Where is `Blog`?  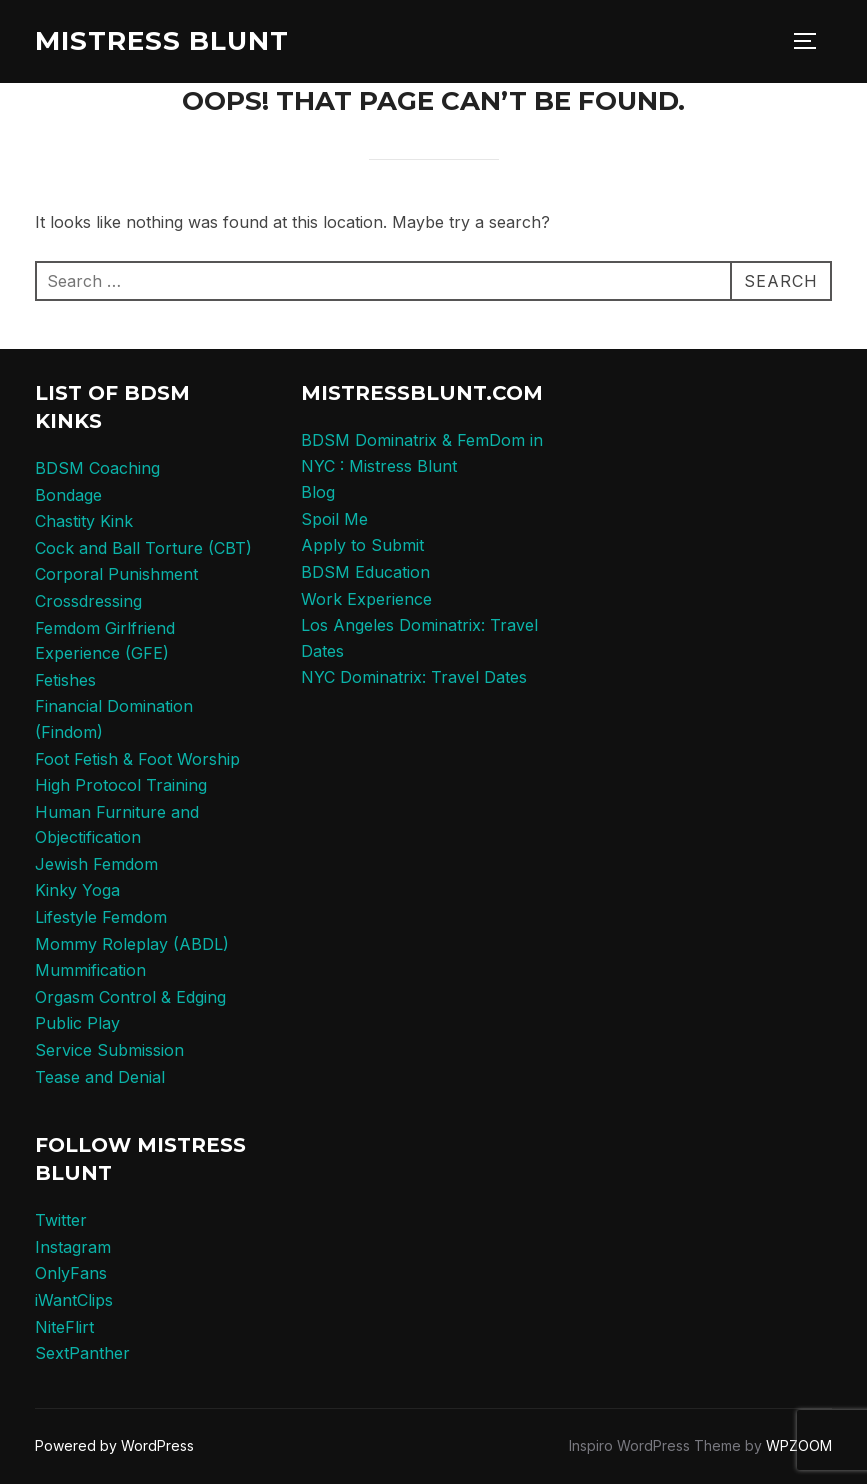 Blog is located at coordinates (318, 492).